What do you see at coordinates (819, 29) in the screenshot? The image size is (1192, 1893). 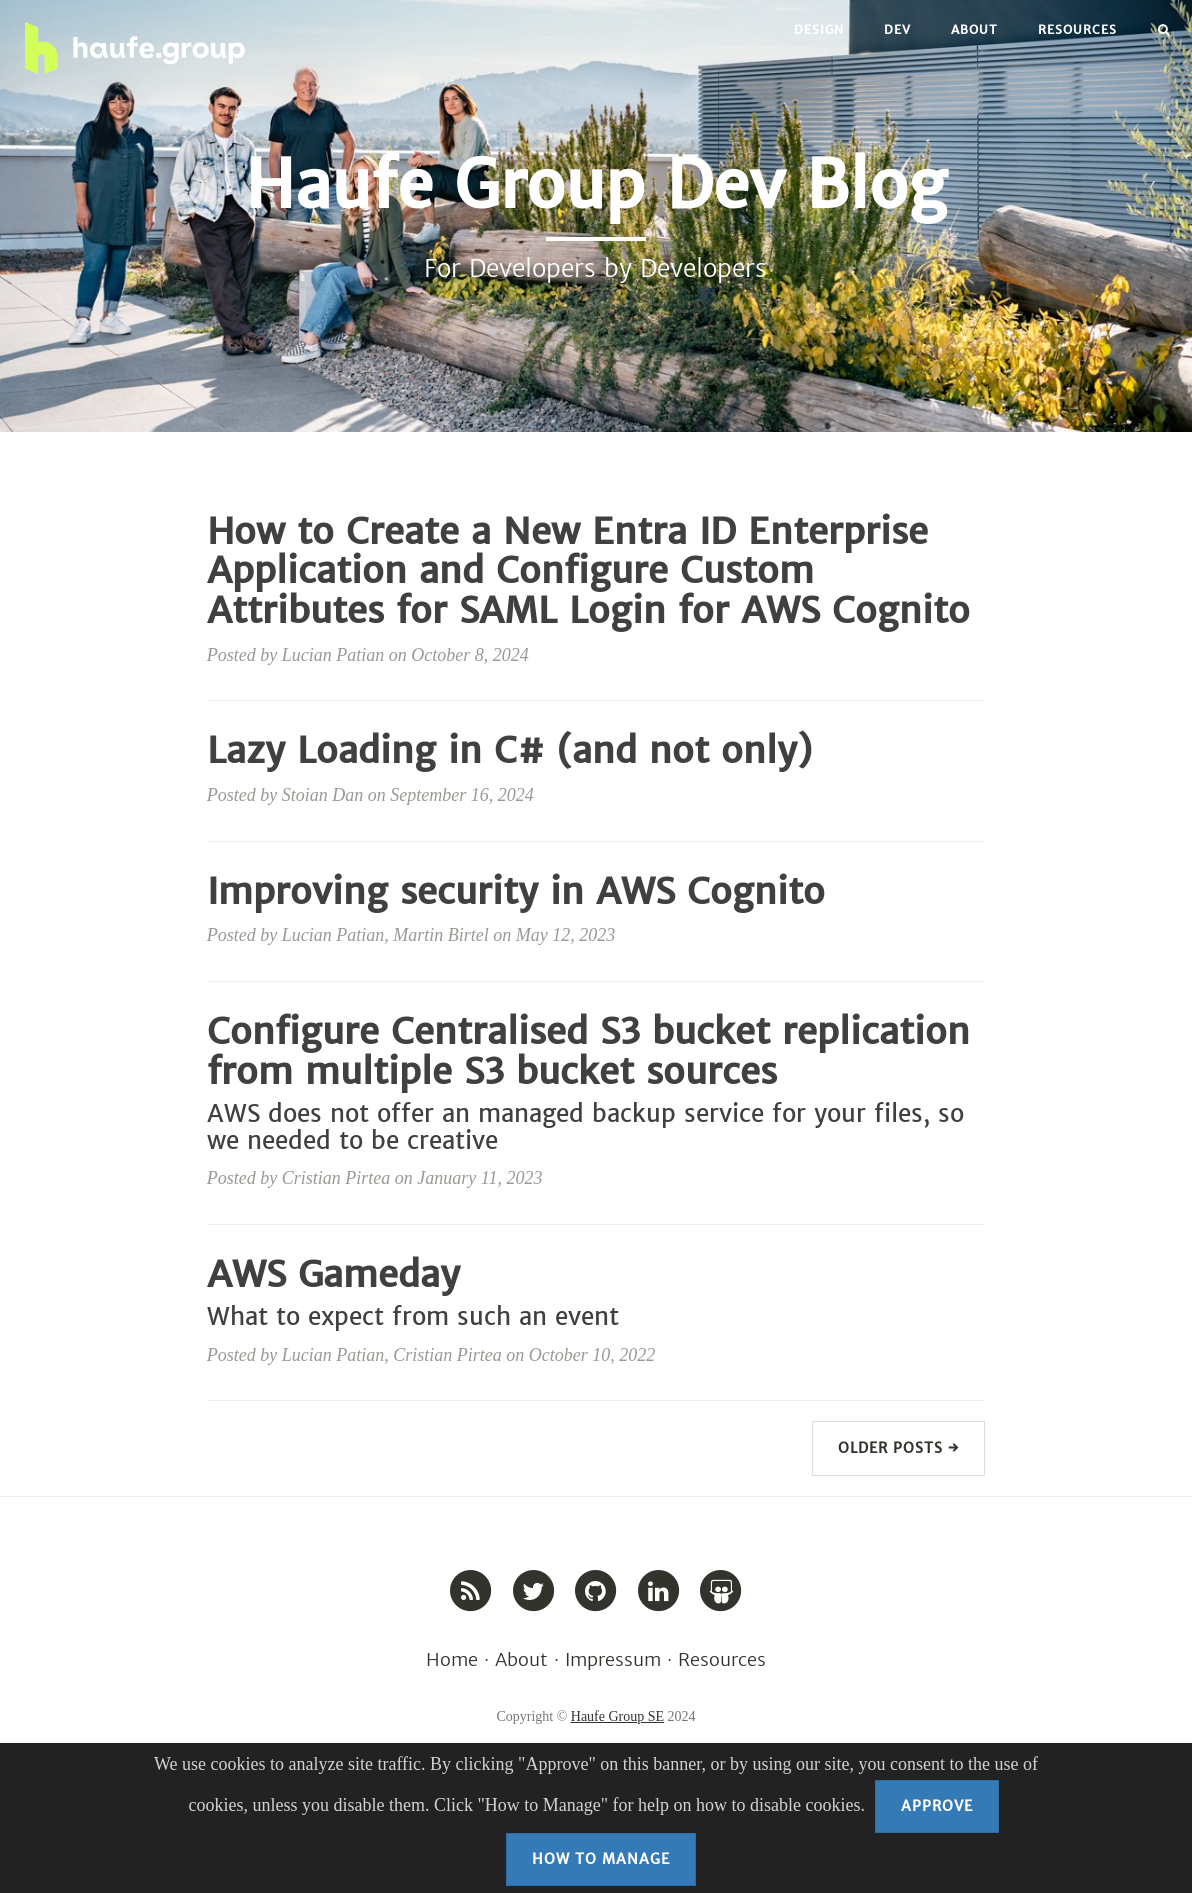 I see `Design` at bounding box center [819, 29].